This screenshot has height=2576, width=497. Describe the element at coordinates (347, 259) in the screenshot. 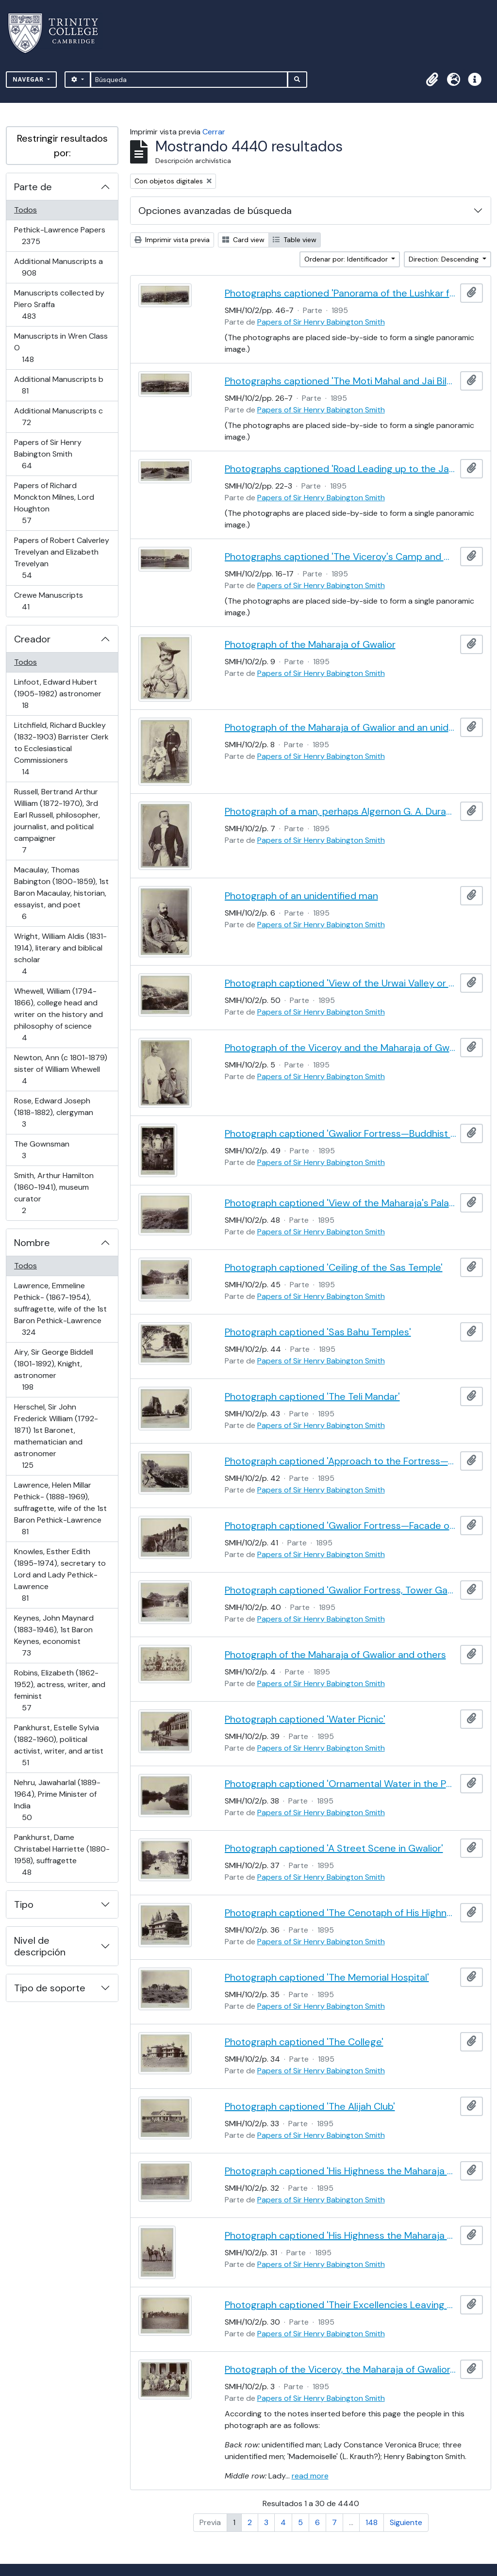

I see `Ordenar por: Identificador` at that location.